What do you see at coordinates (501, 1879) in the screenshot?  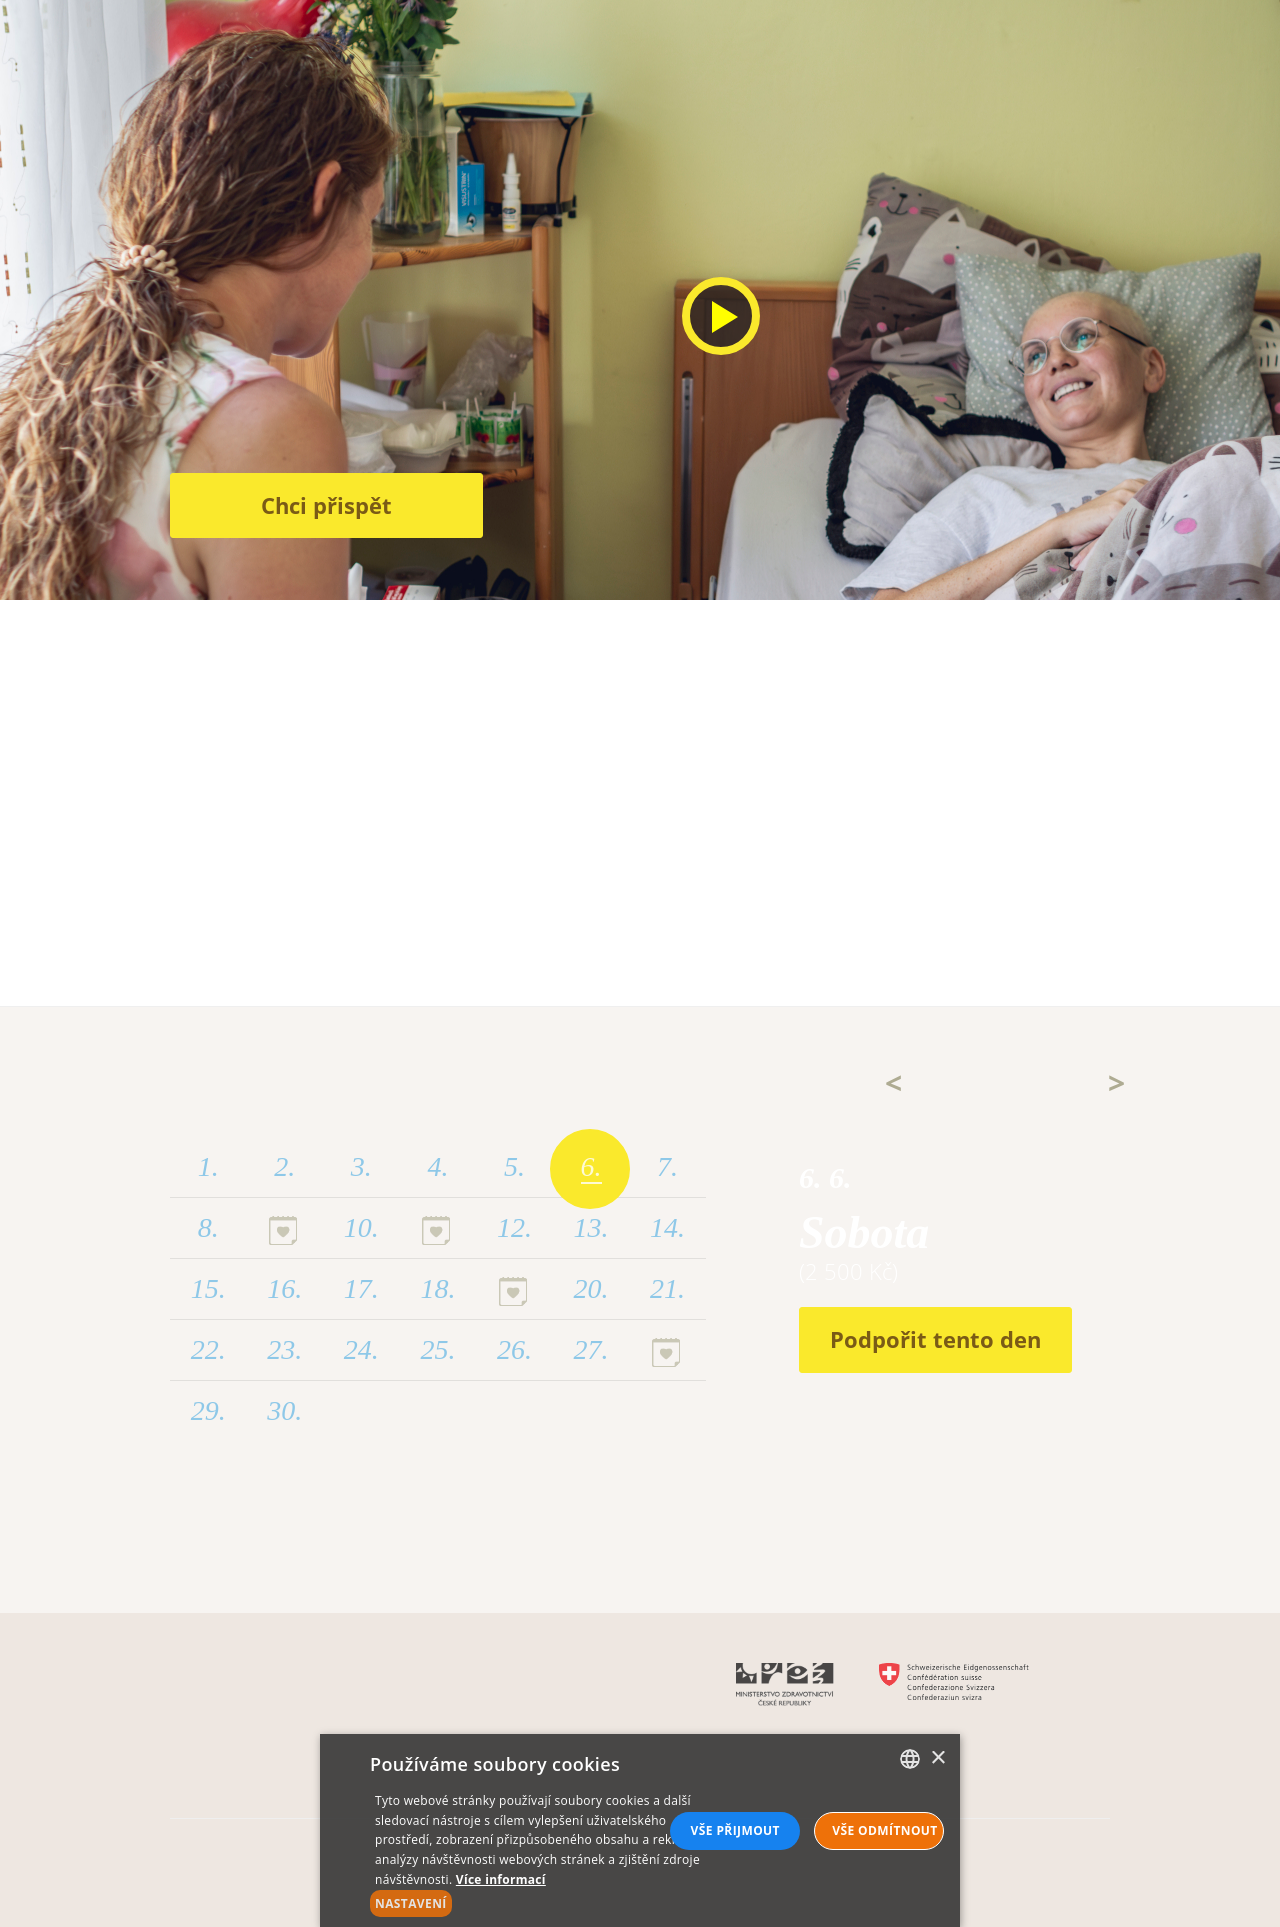 I see `Více informací [Více informací, opens a new window]` at bounding box center [501, 1879].